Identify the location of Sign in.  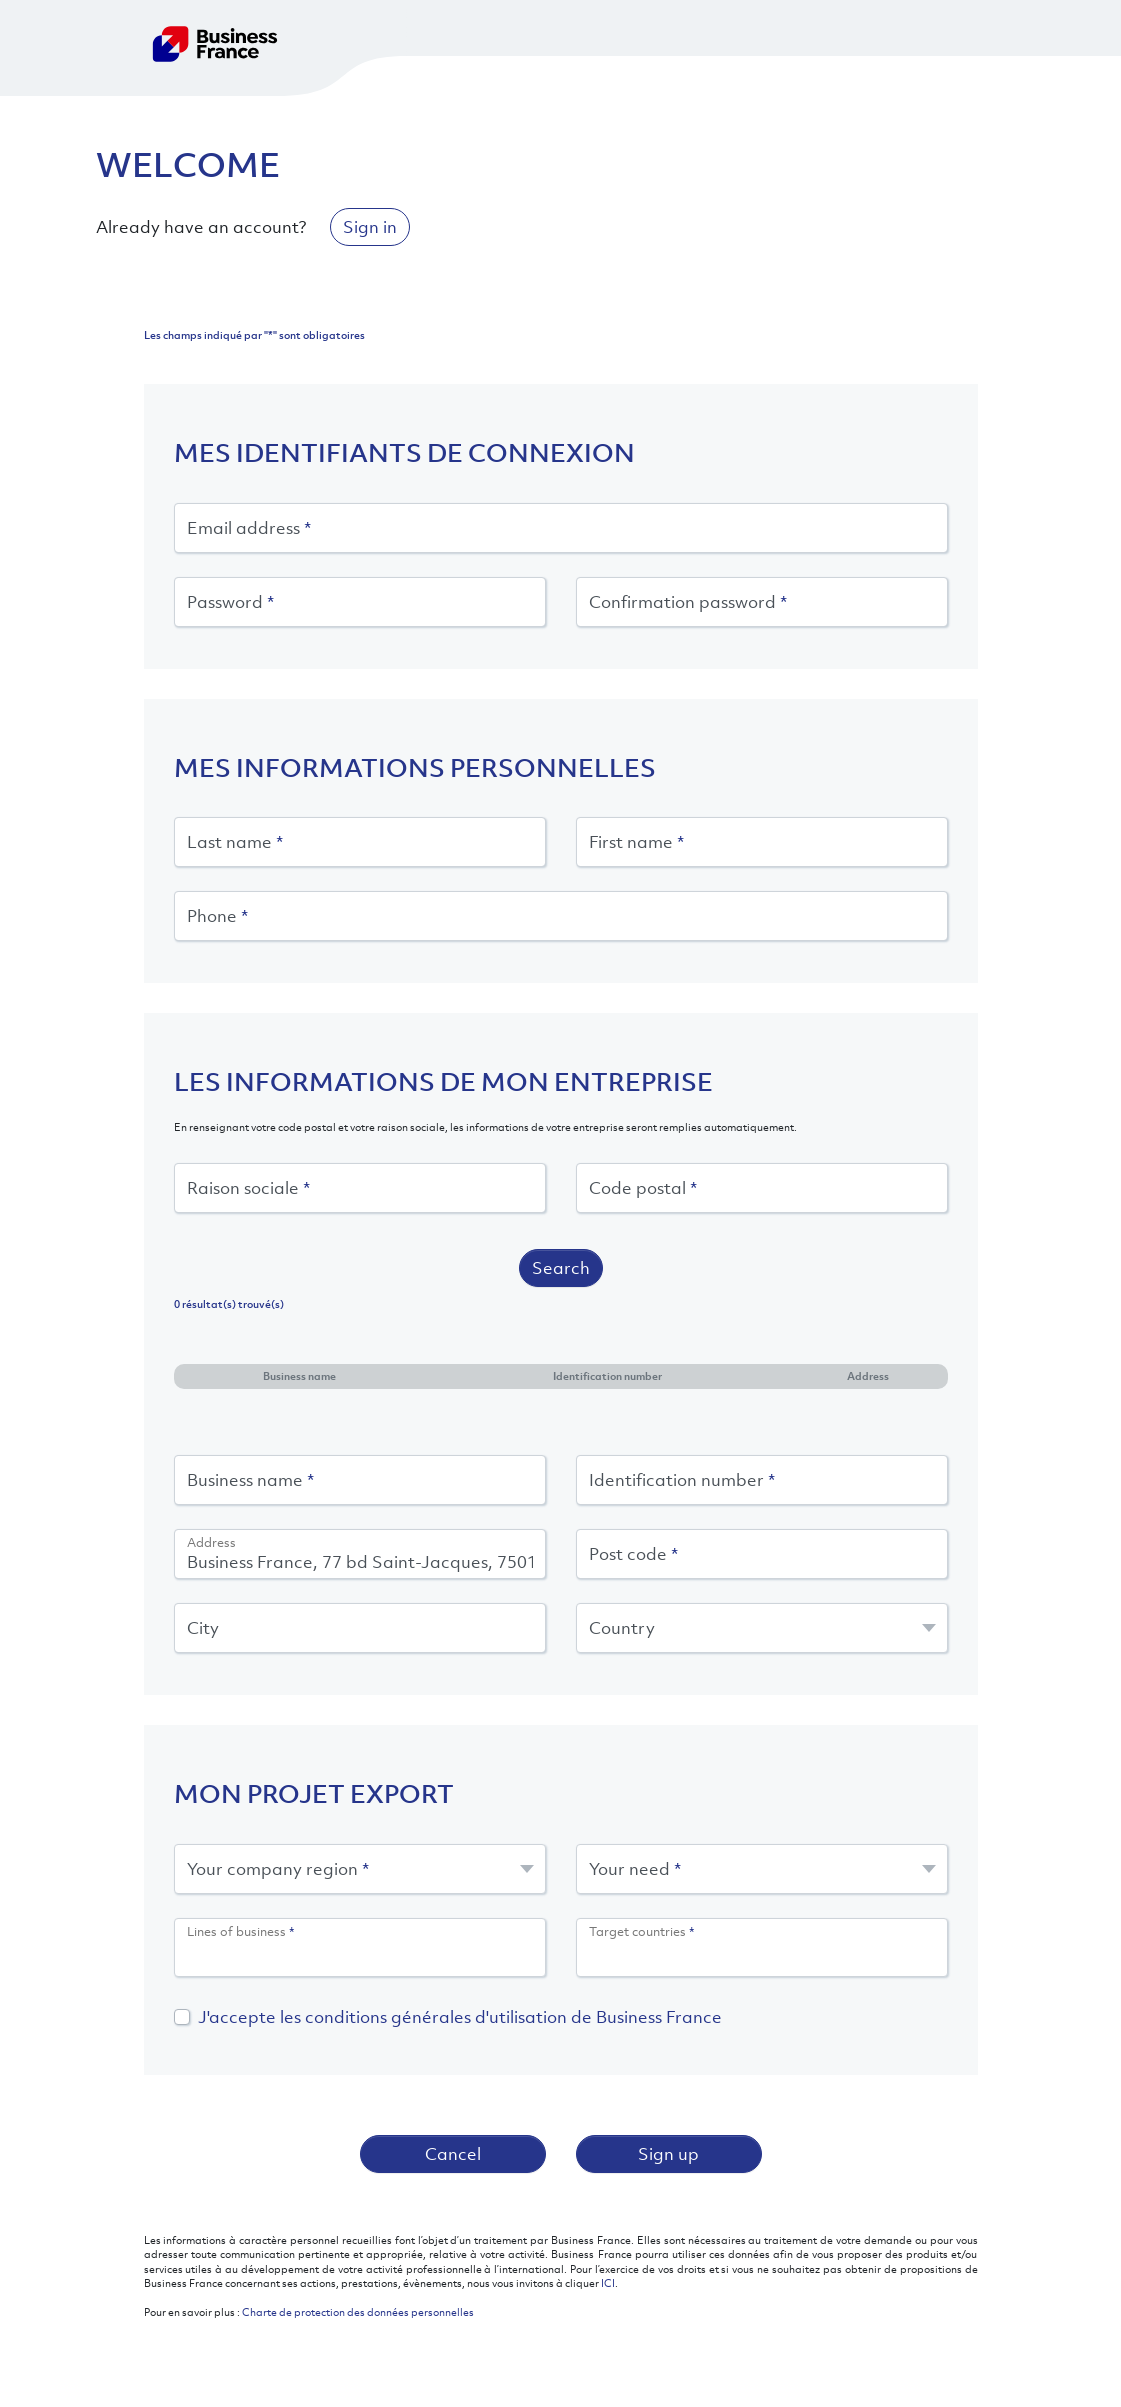
(370, 227).